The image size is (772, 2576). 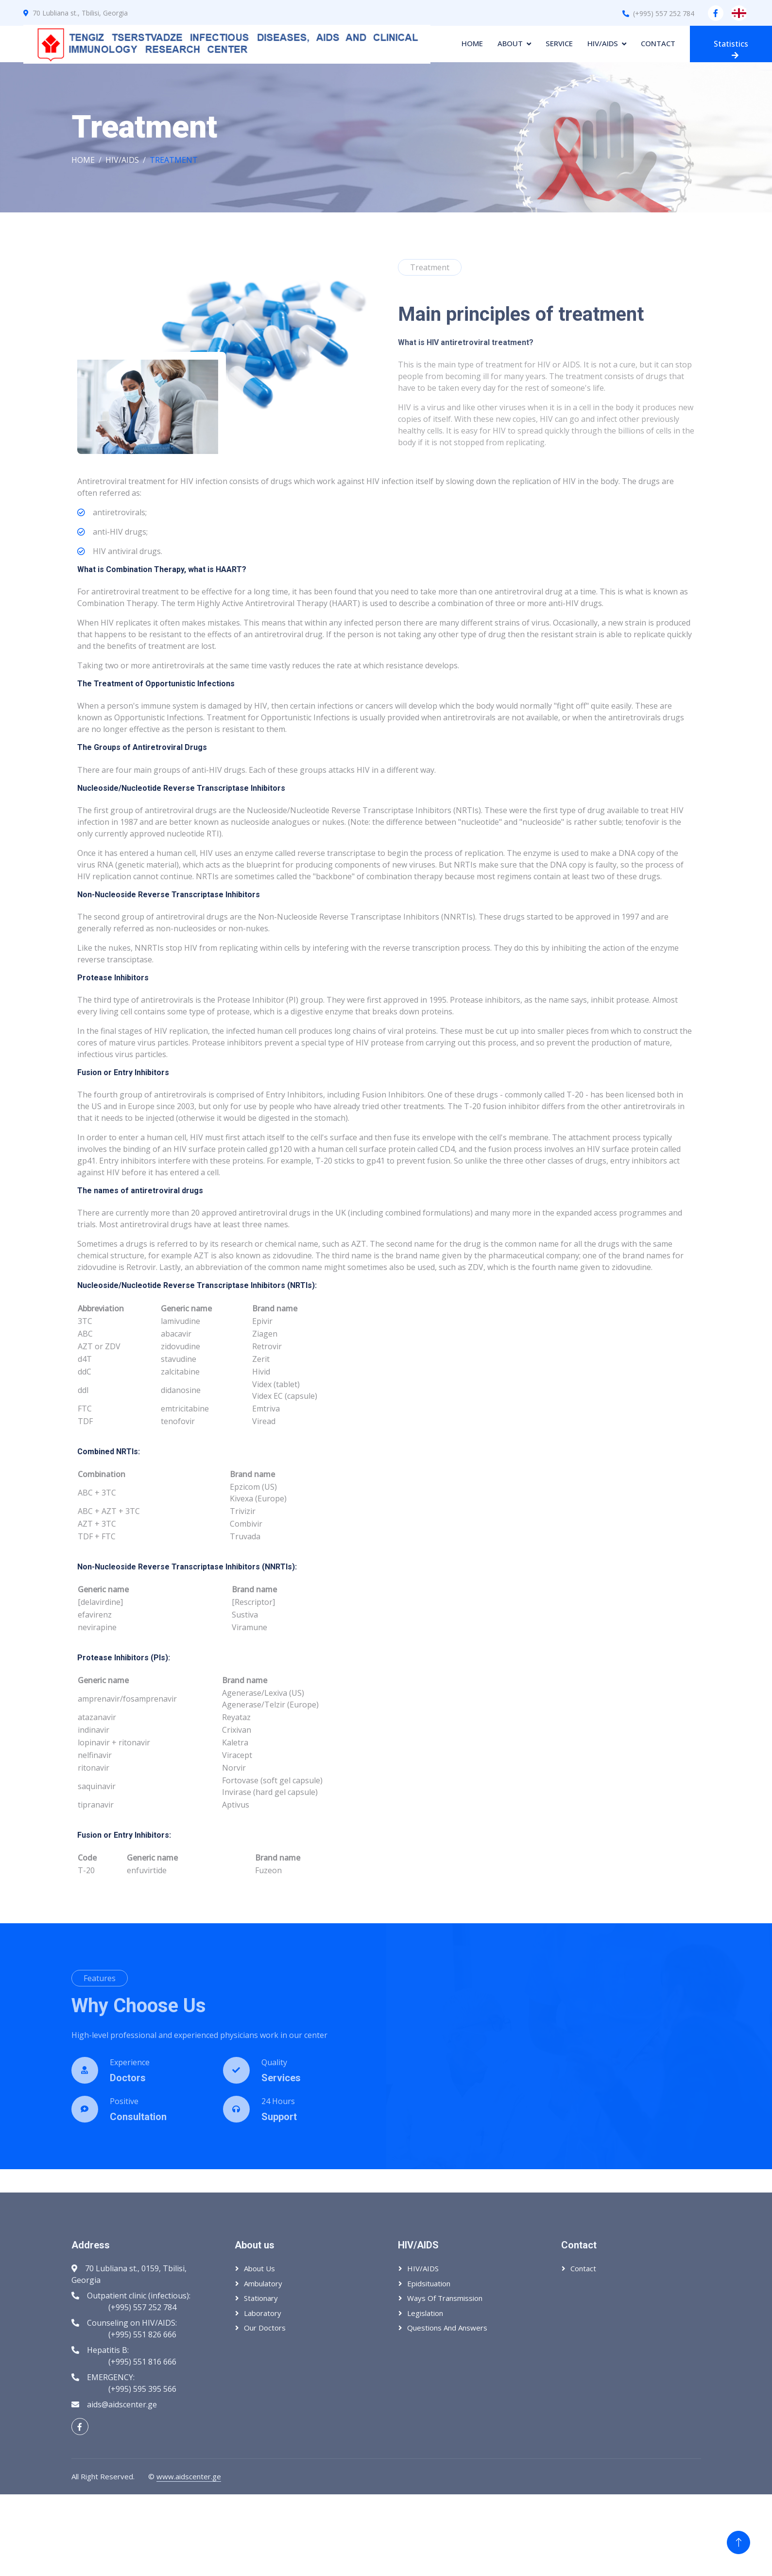 I want to click on Laboratory, so click(x=262, y=2313).